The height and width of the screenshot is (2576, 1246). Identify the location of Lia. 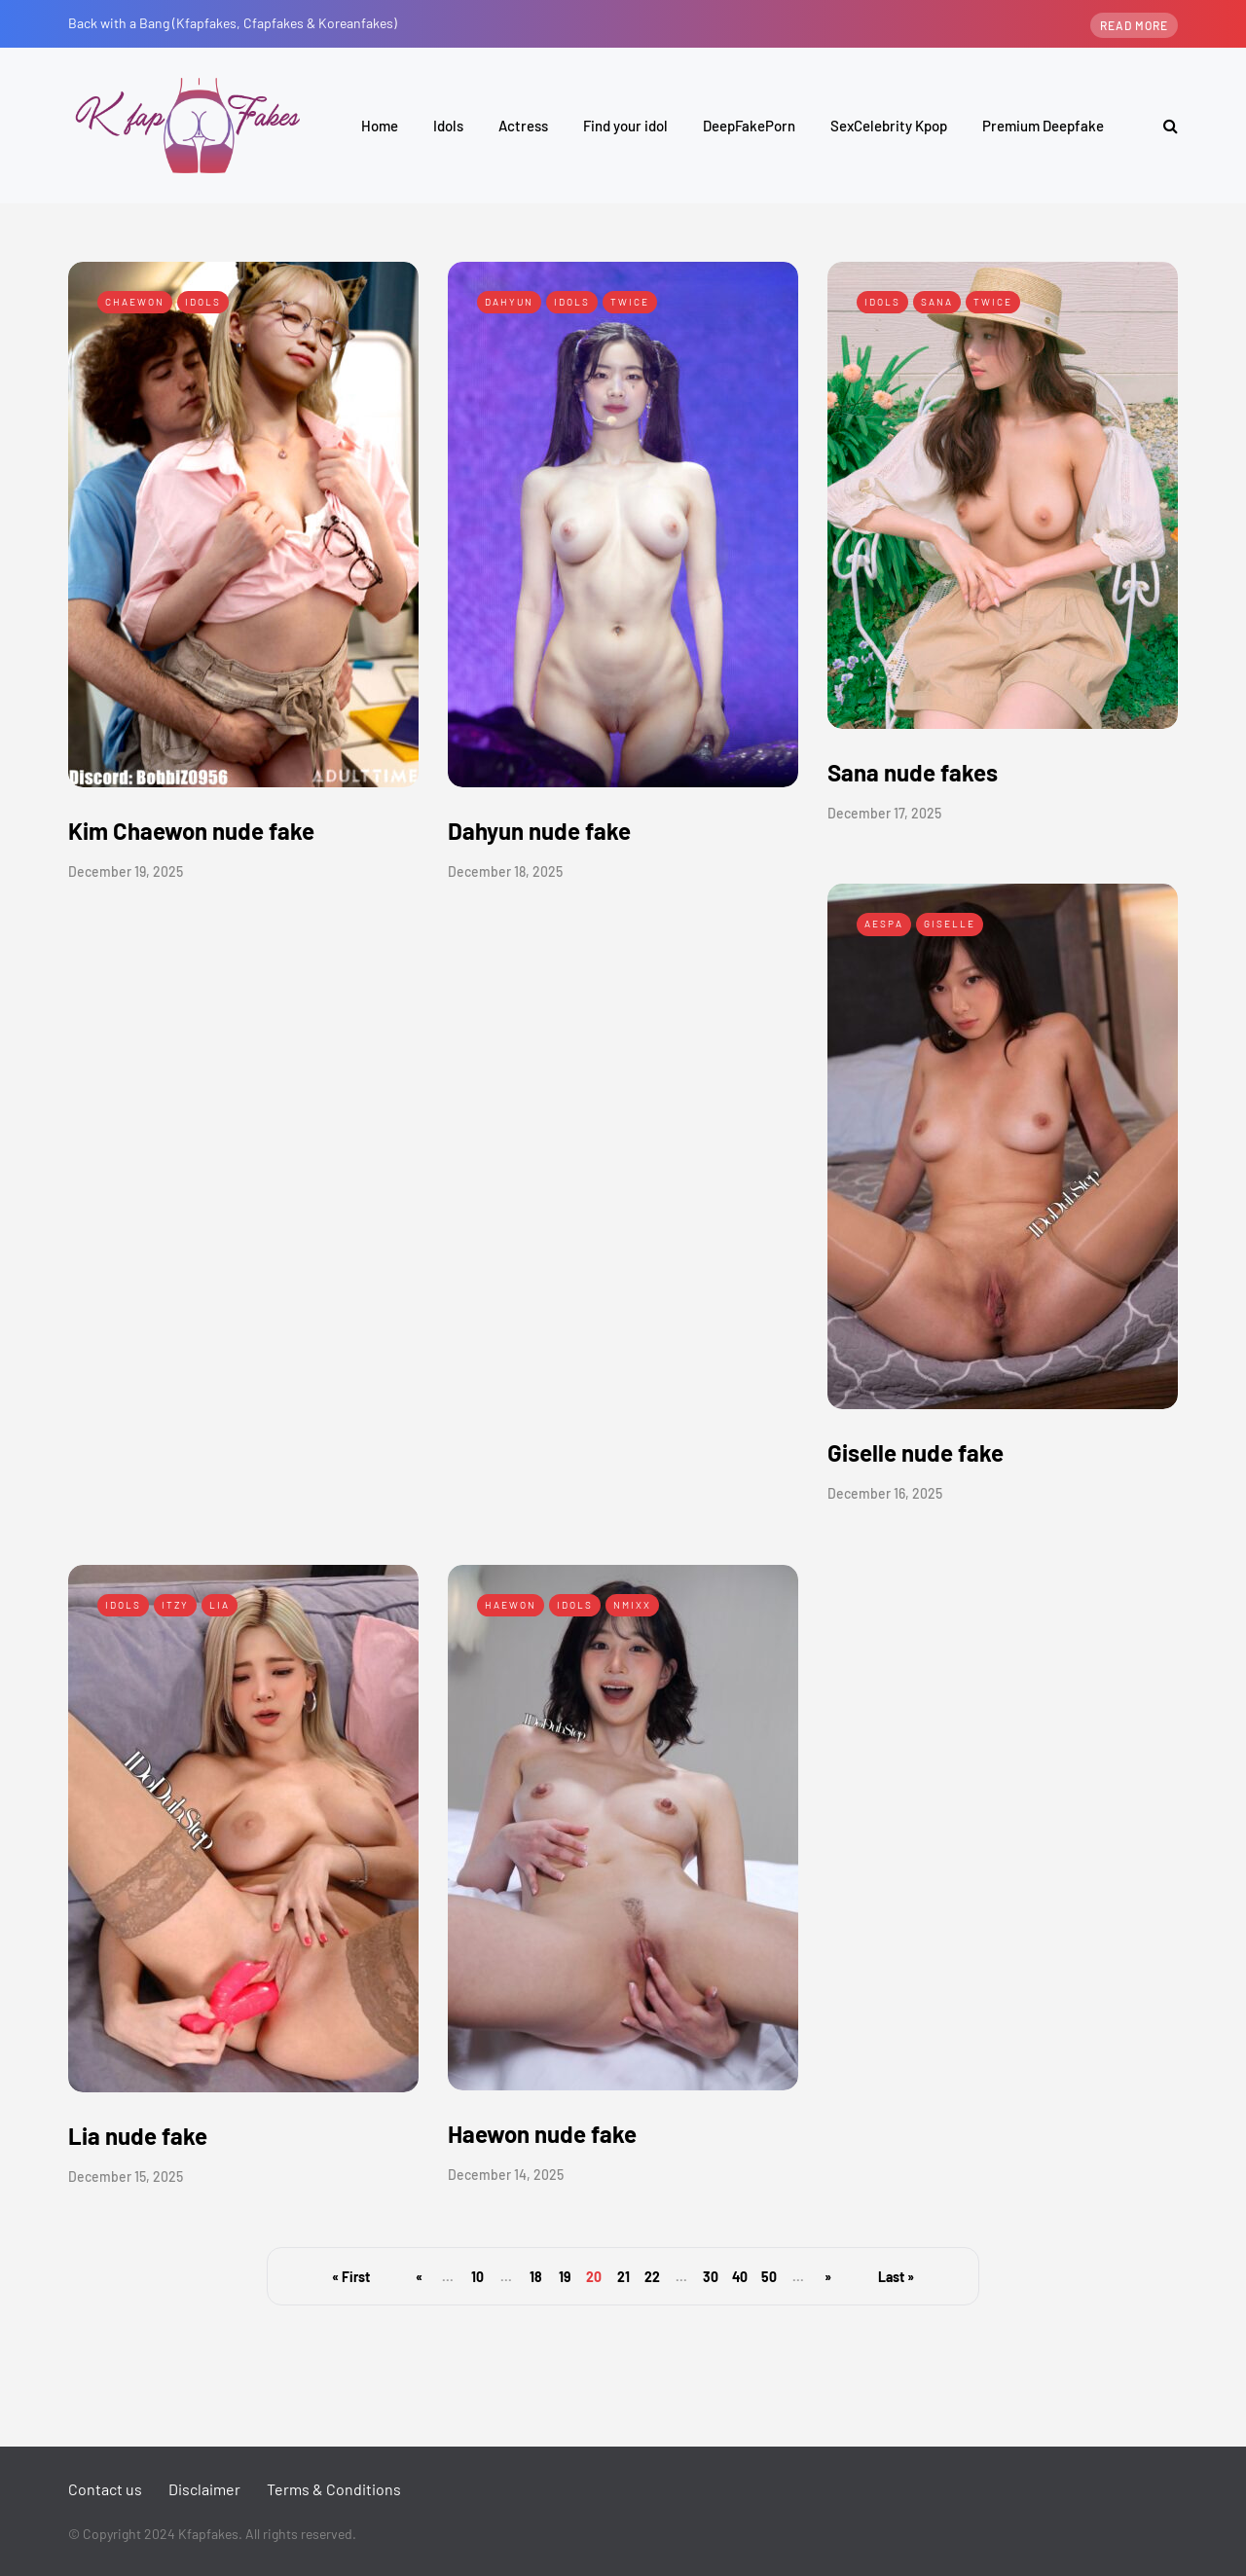
(219, 1605).